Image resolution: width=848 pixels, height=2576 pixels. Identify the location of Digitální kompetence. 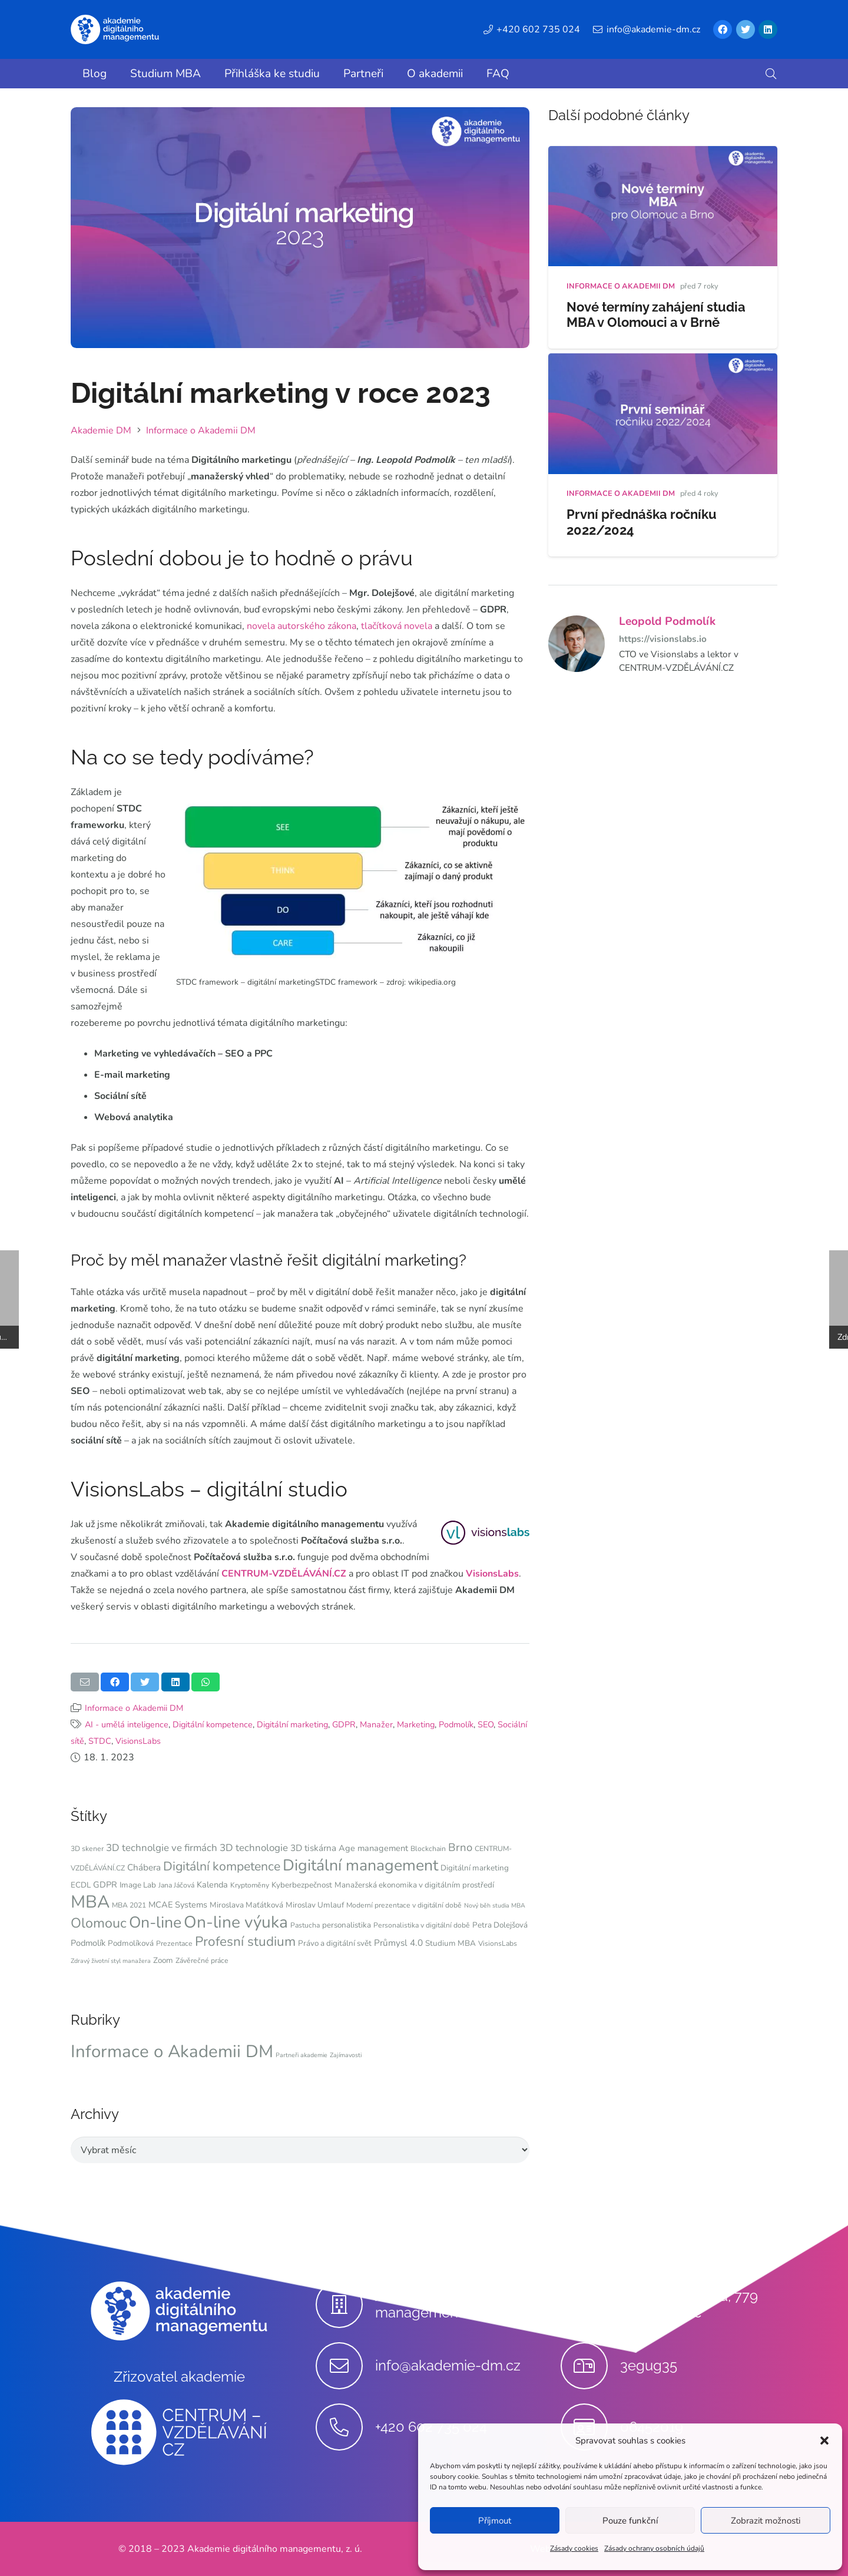
(213, 1724).